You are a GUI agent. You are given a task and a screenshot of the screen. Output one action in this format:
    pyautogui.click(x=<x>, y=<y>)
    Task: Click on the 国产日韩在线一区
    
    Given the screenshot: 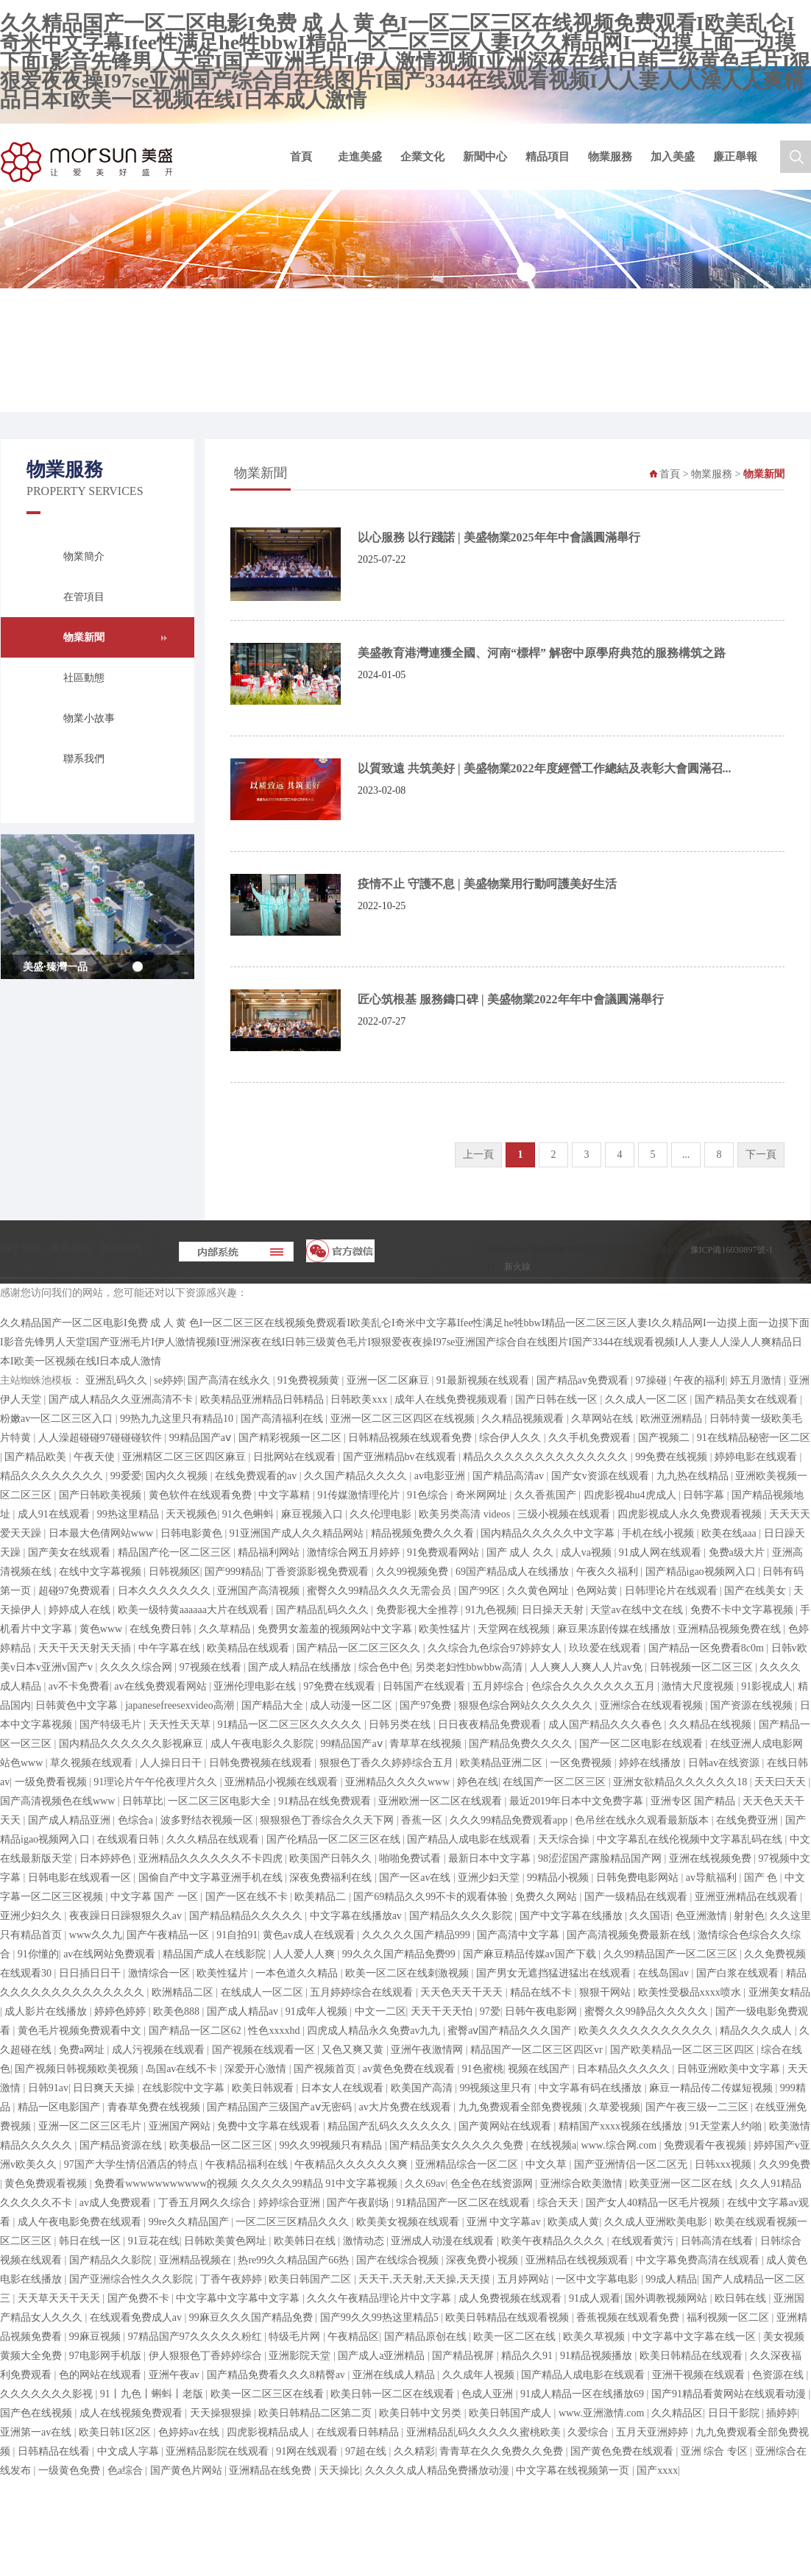 What is the action you would take?
    pyautogui.click(x=558, y=1399)
    